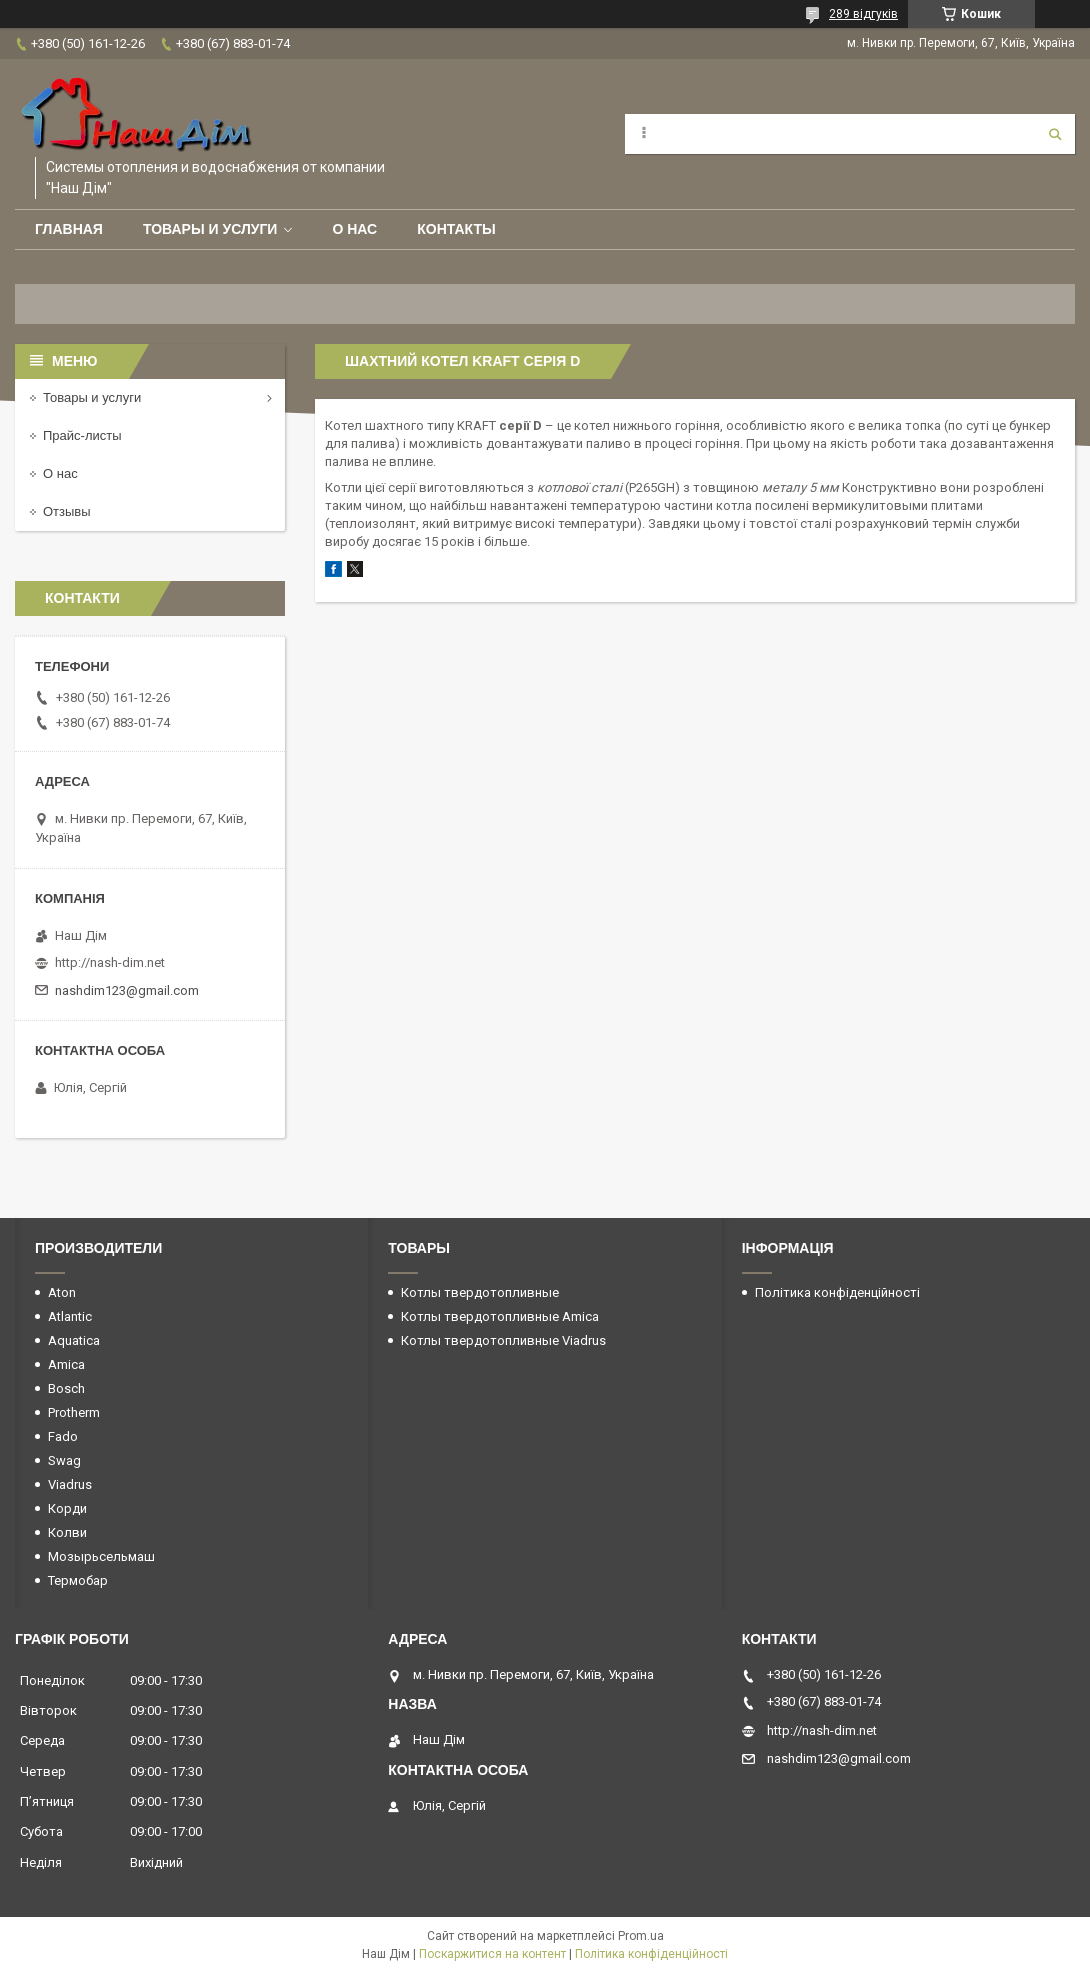 The height and width of the screenshot is (1973, 1090). I want to click on Atlantic, so click(70, 1316).